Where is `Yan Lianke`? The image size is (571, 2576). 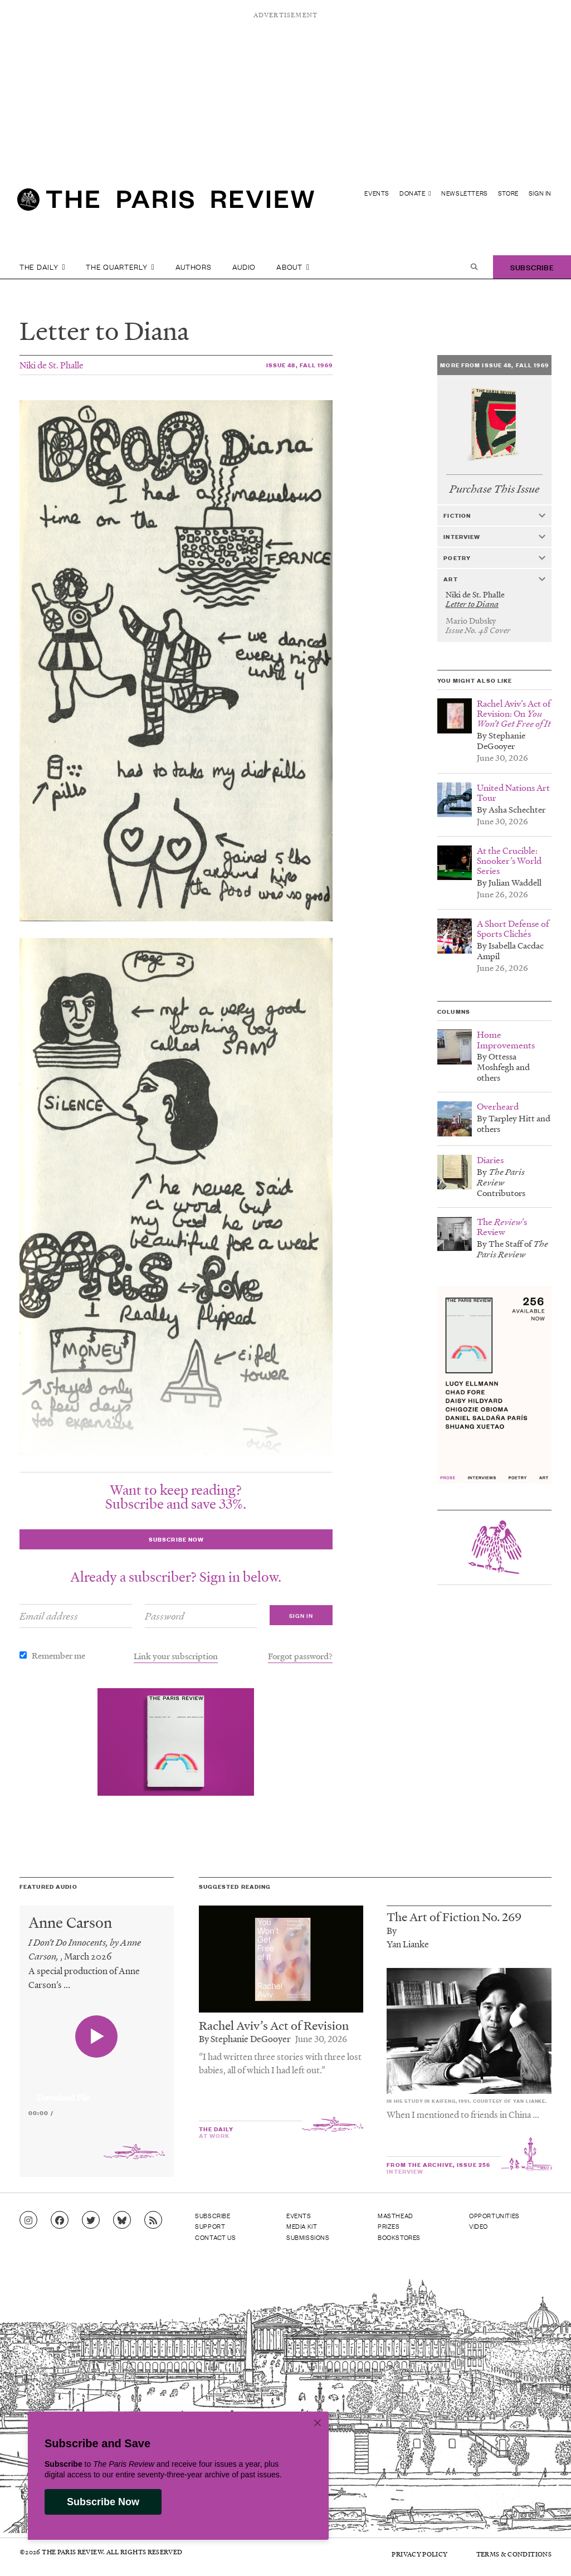
Yan Lianke is located at coordinates (408, 1943).